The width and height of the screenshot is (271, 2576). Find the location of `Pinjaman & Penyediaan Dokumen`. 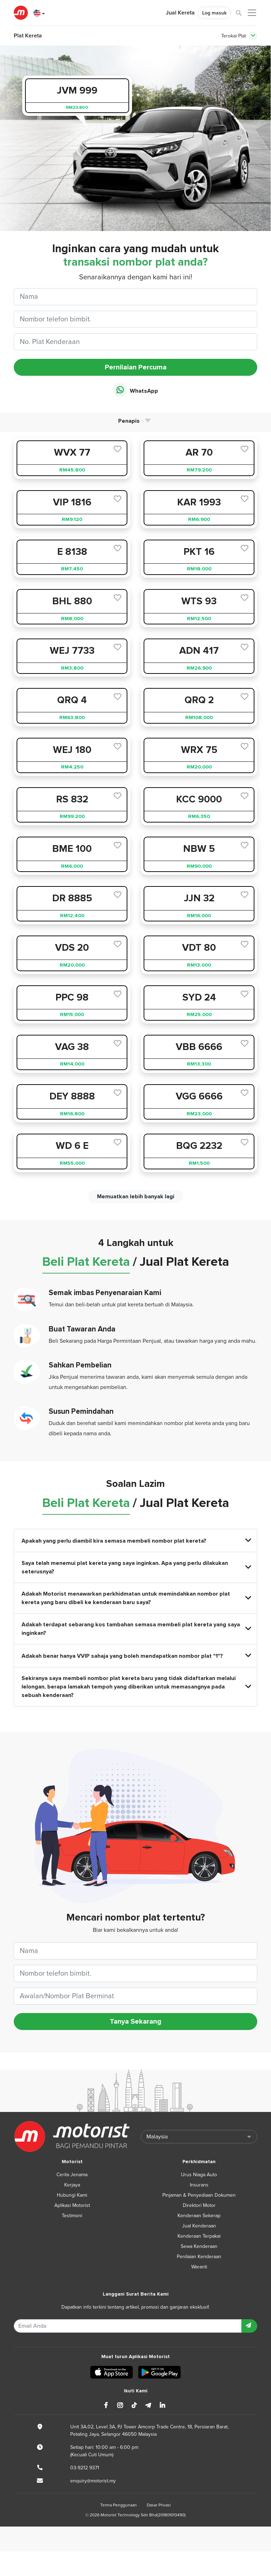

Pinjaman & Penyediaan Dokumen is located at coordinates (199, 2195).